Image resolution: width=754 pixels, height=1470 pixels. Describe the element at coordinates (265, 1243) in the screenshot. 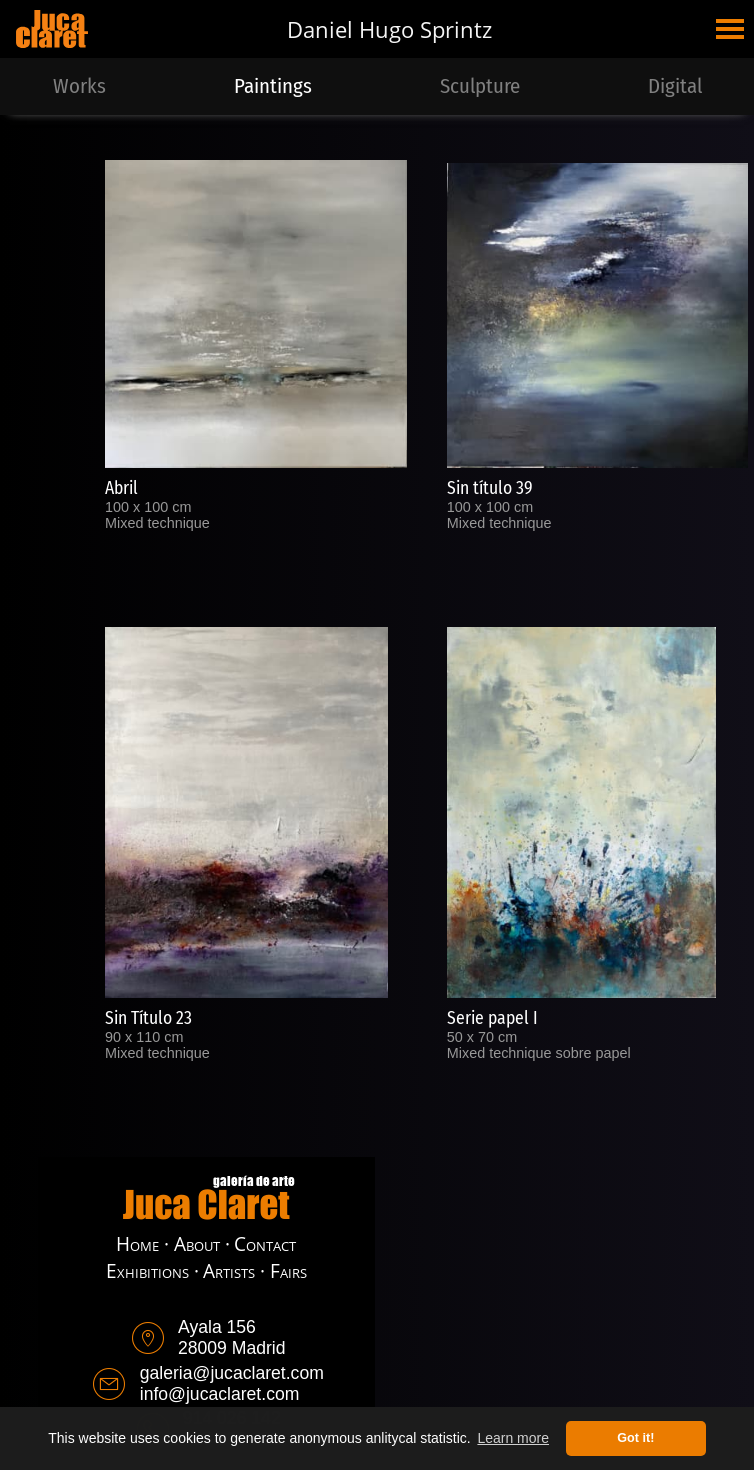

I see `Contact` at that location.